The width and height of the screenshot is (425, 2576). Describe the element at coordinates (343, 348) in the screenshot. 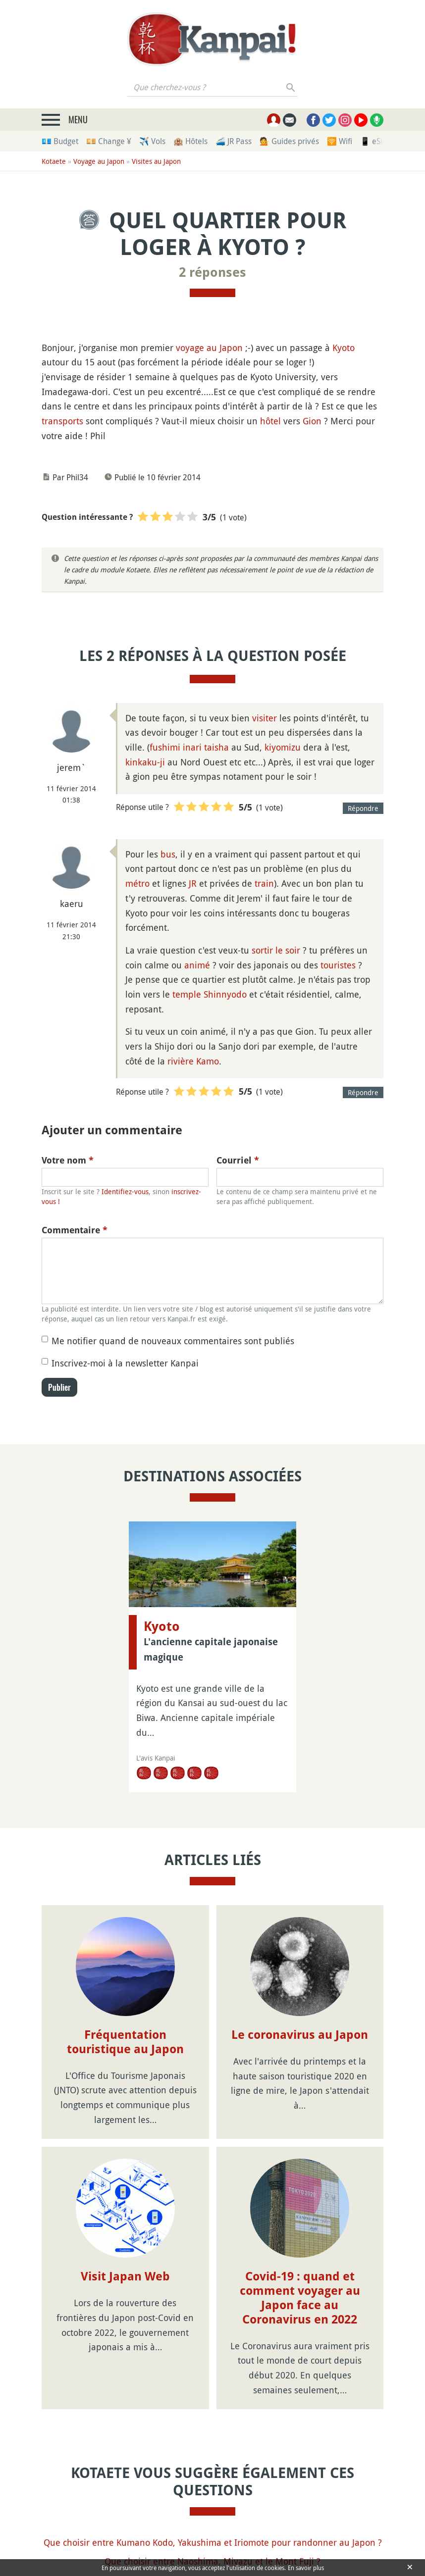

I see `Kyoto` at that location.